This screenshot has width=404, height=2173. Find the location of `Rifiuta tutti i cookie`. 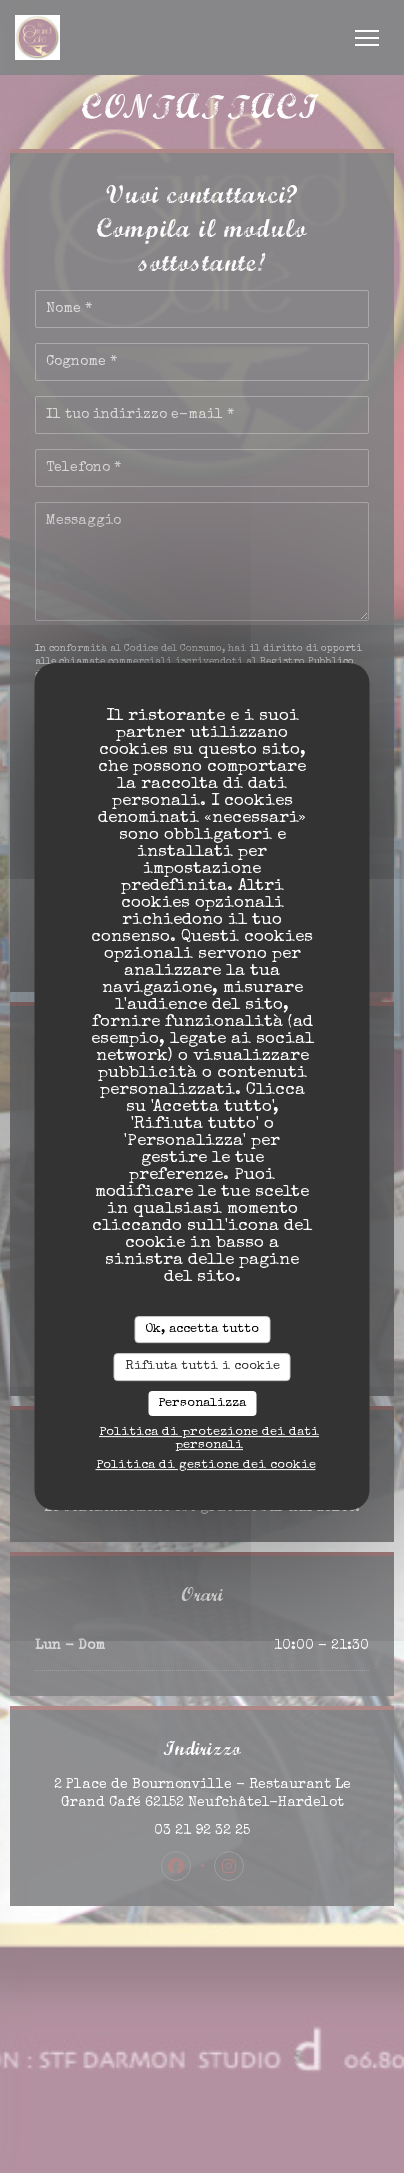

Rifiuta tutti i cookie is located at coordinates (202, 1366).